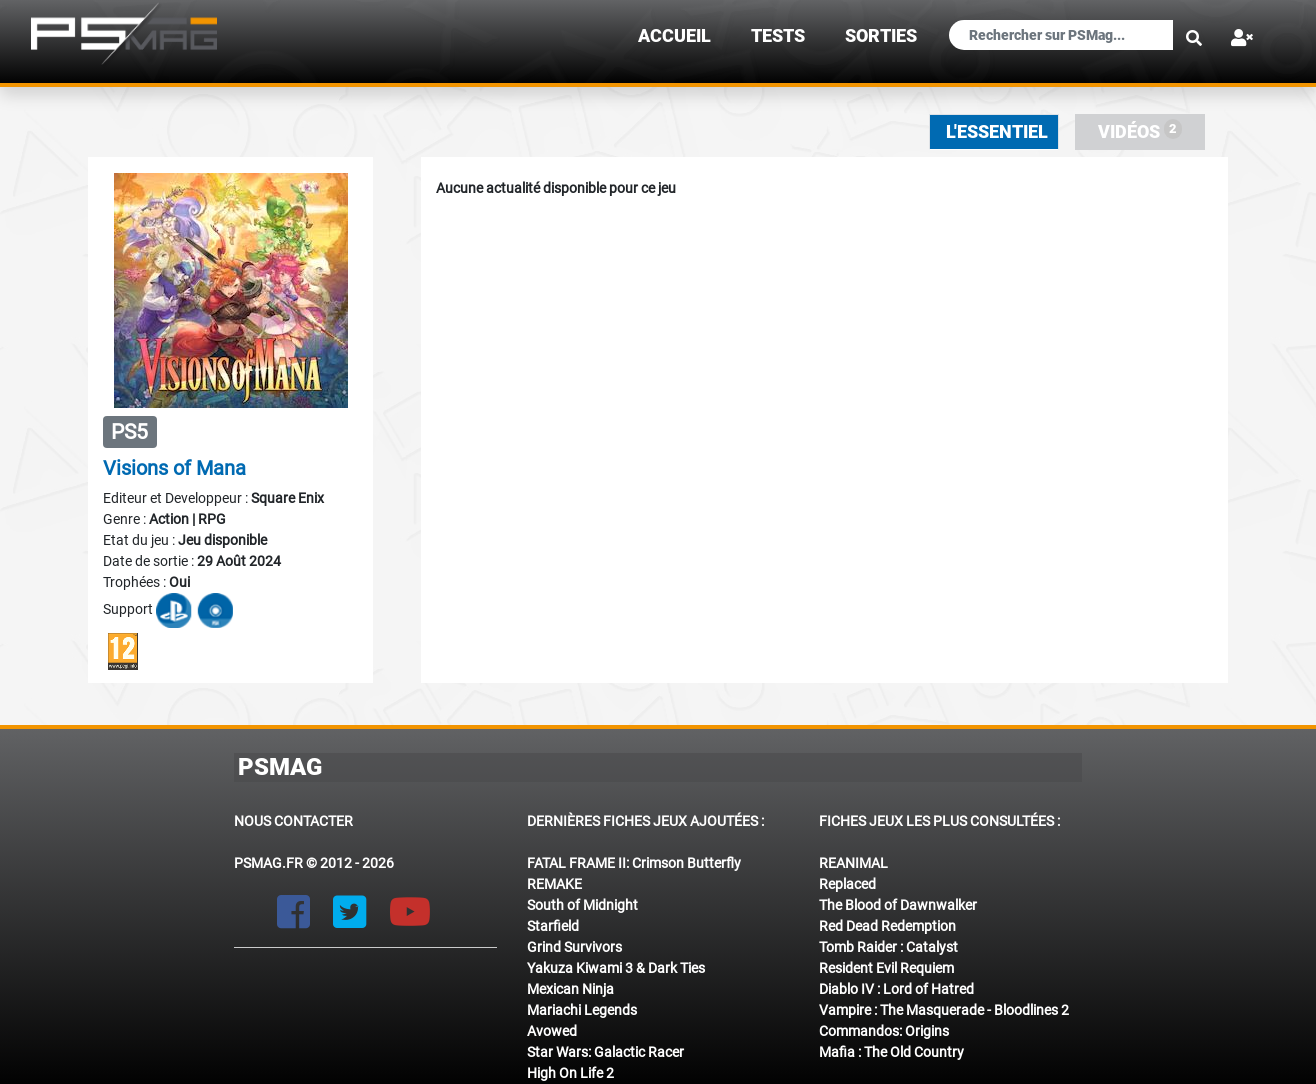 This screenshot has width=1316, height=1084. Describe the element at coordinates (888, 947) in the screenshot. I see `Tomb Raider : Catalyst` at that location.